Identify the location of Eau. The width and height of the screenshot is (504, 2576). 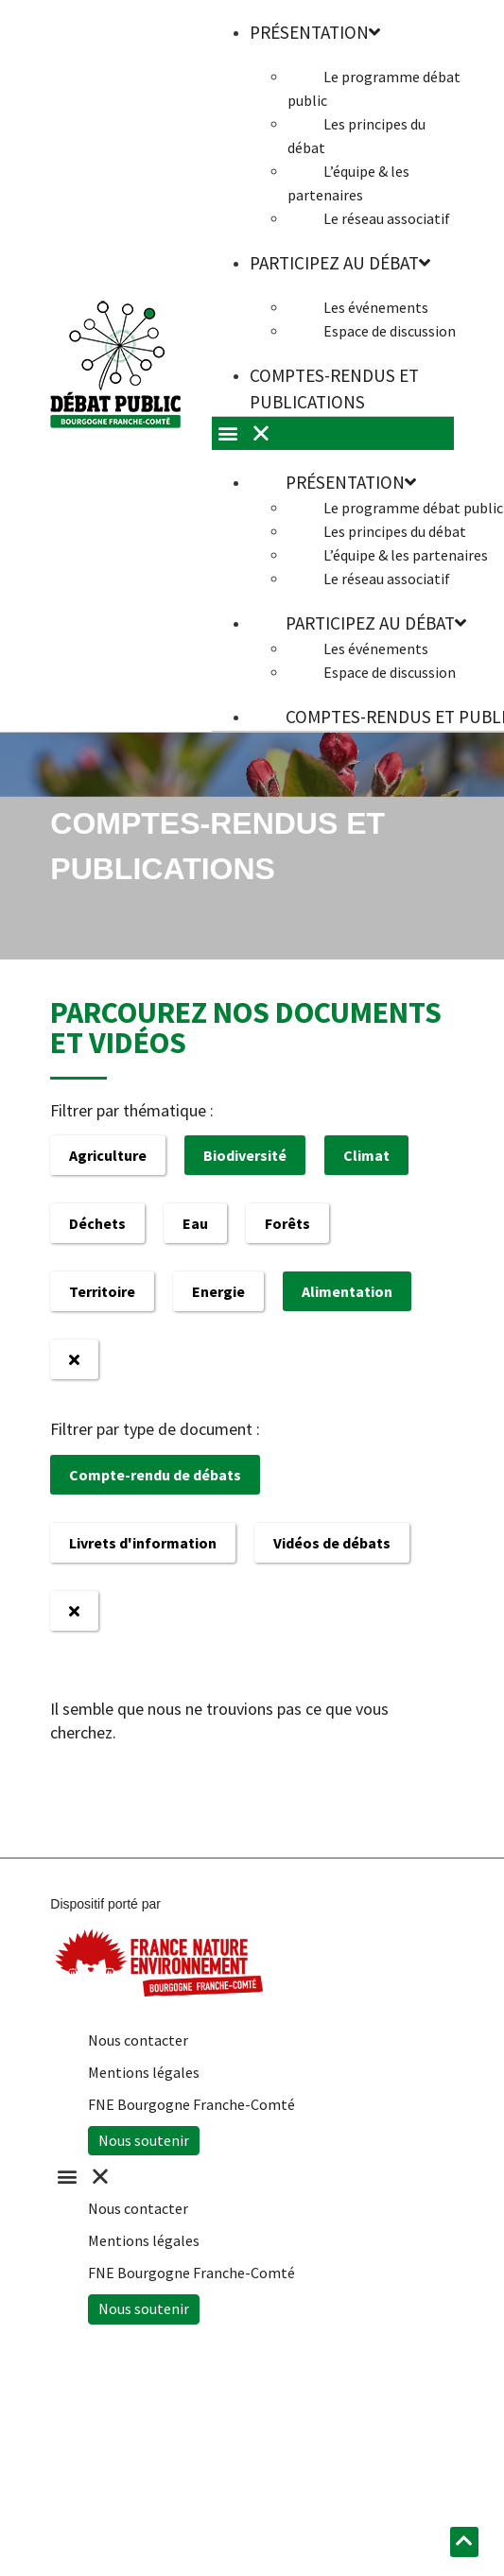
(195, 1223).